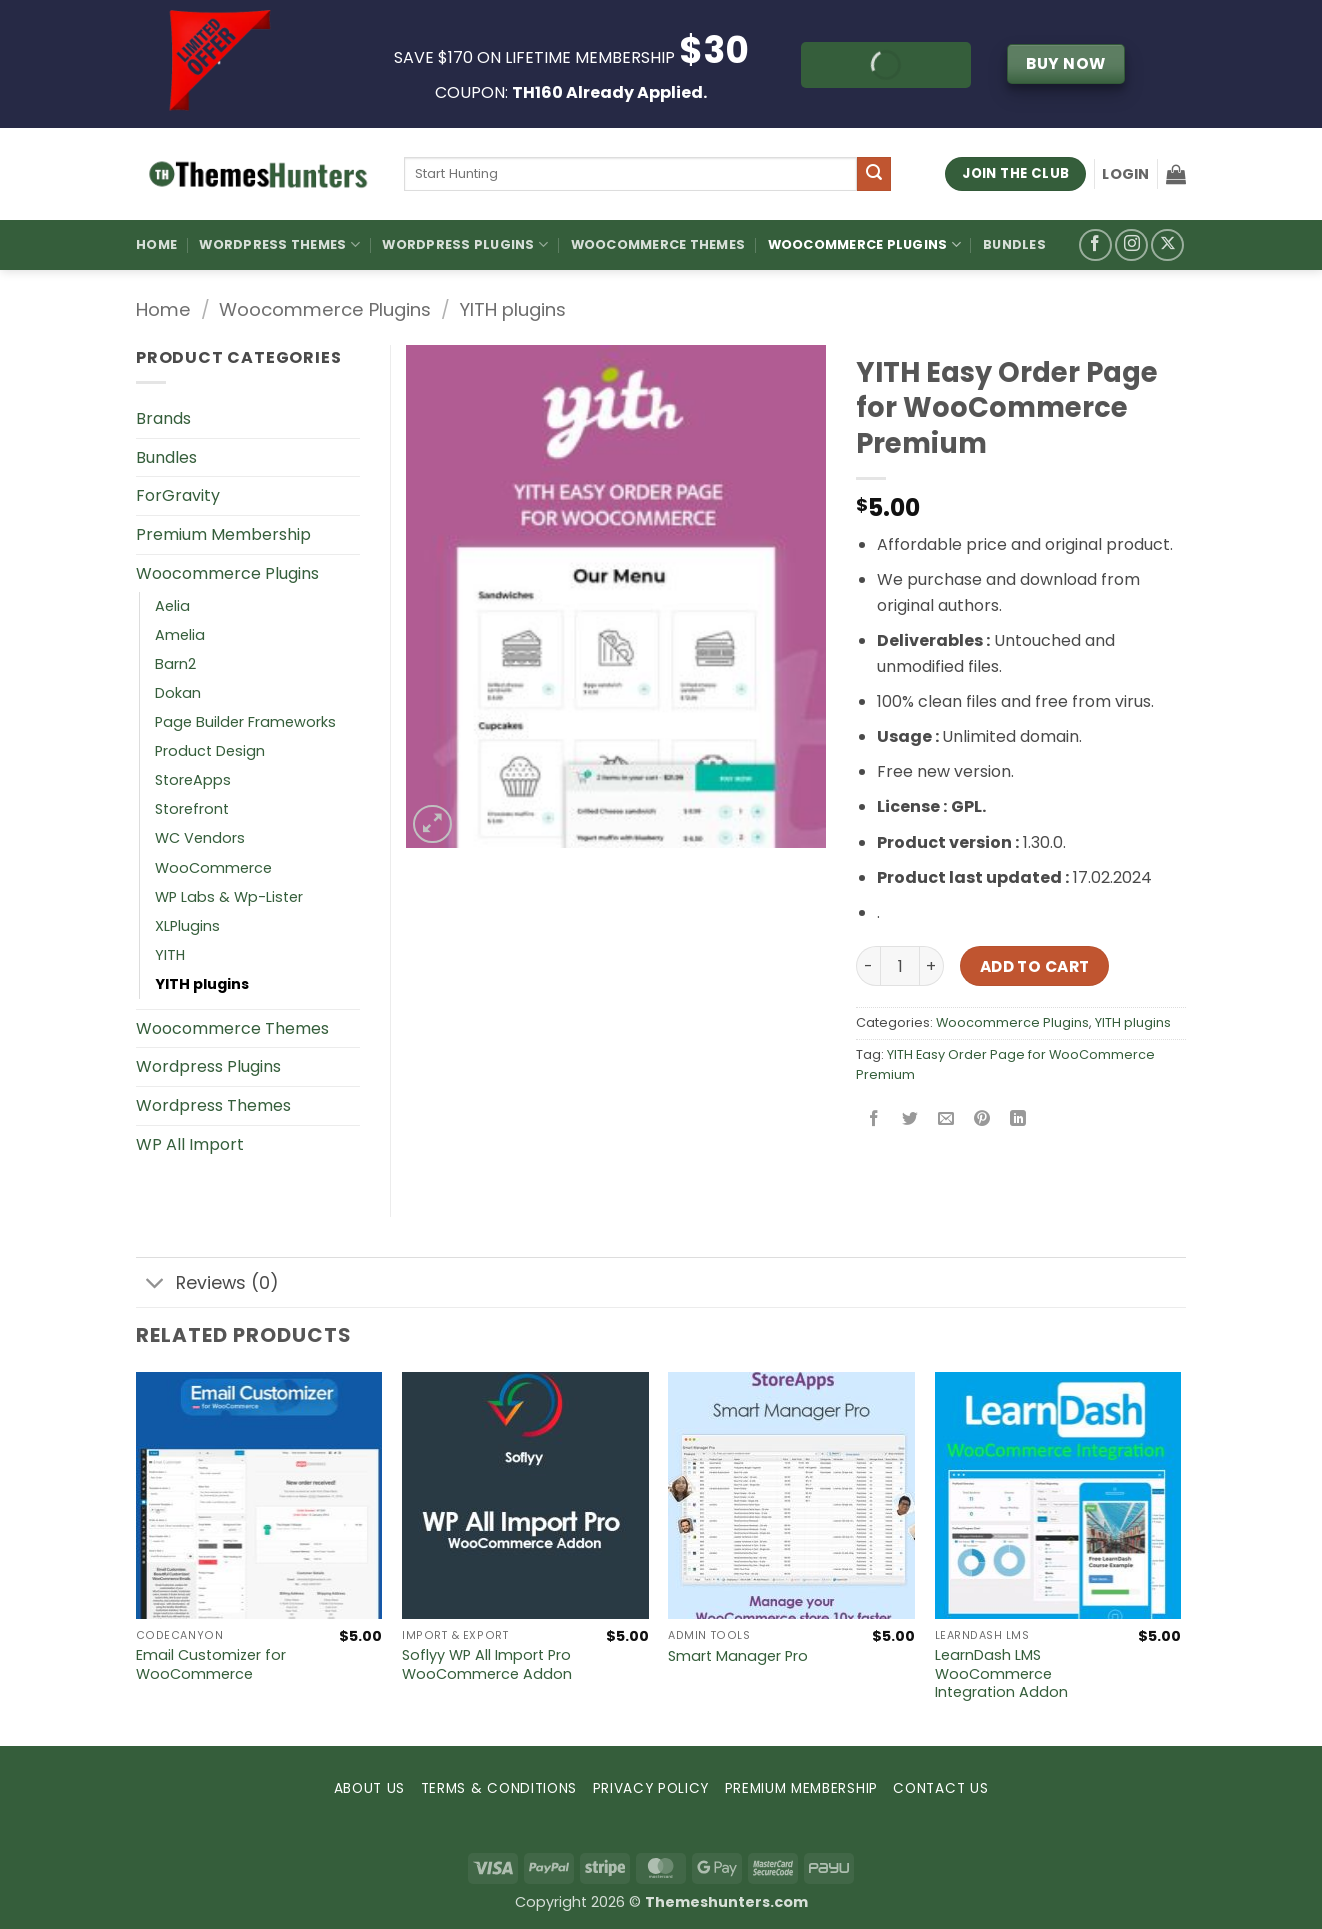 Image resolution: width=1322 pixels, height=1929 pixels. I want to click on WC Vendors, so click(200, 838).